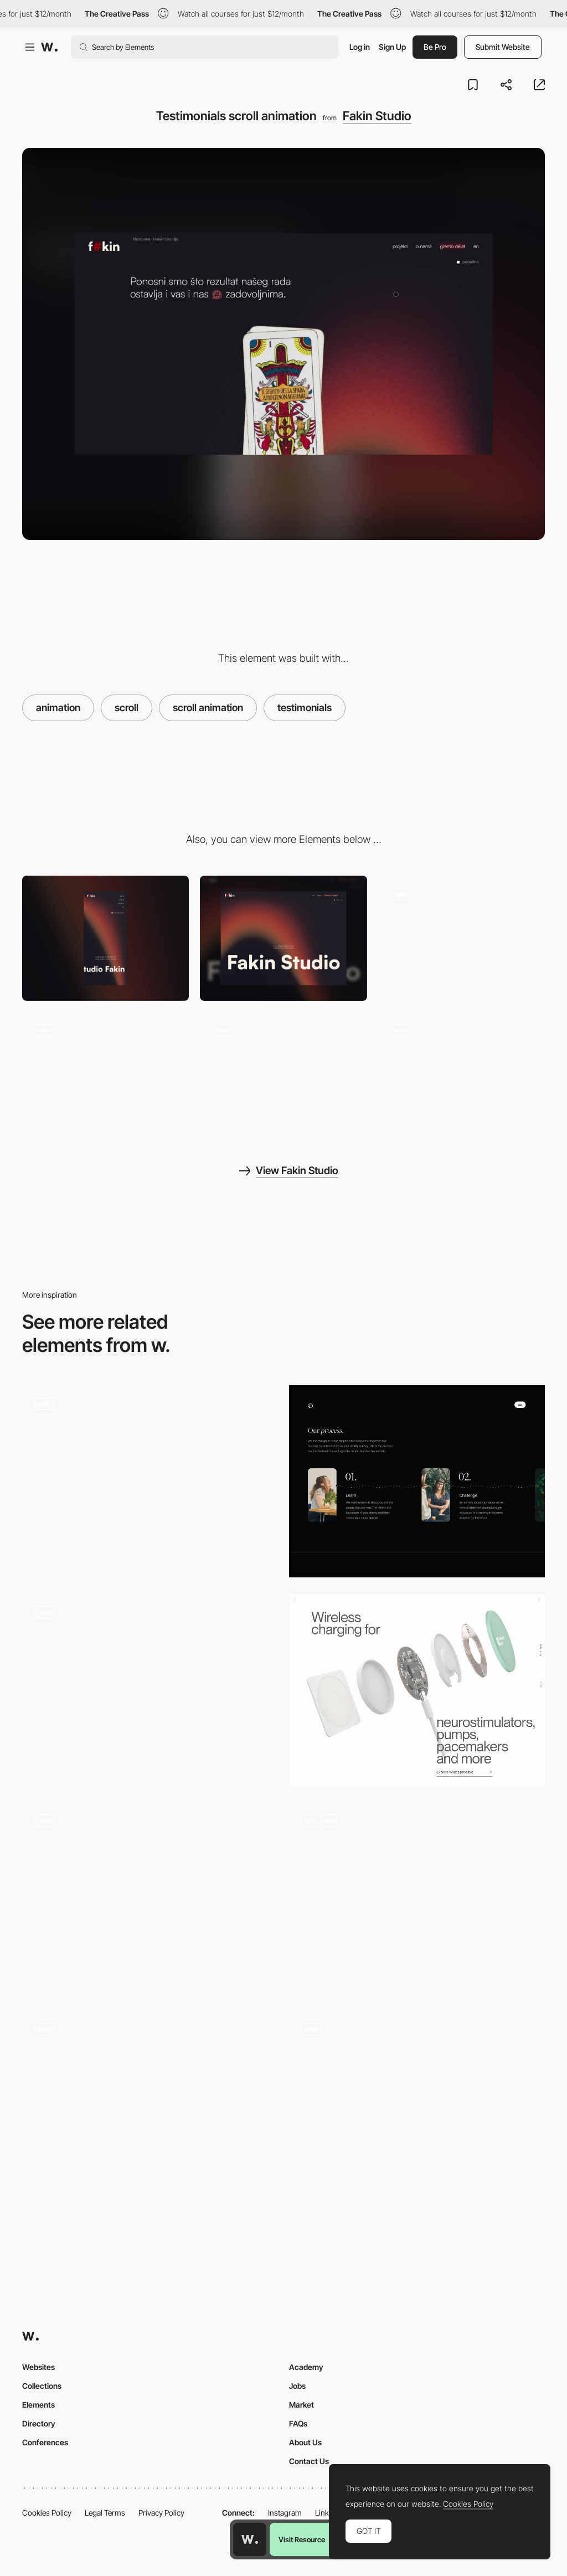 Image resolution: width=567 pixels, height=2576 pixels. I want to click on Collections, so click(41, 2385).